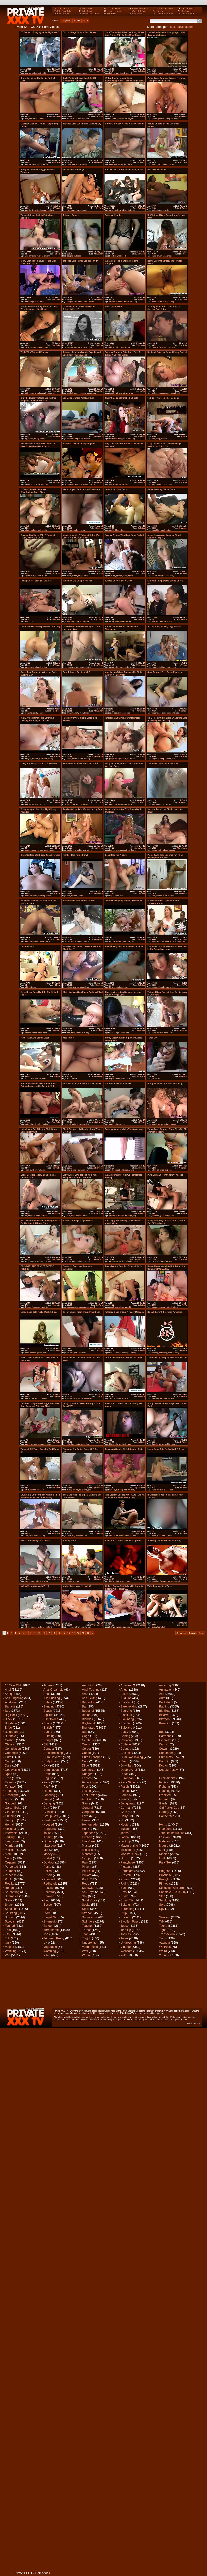 The width and height of the screenshot is (207, 2576). I want to click on homemade, so click(124, 667).